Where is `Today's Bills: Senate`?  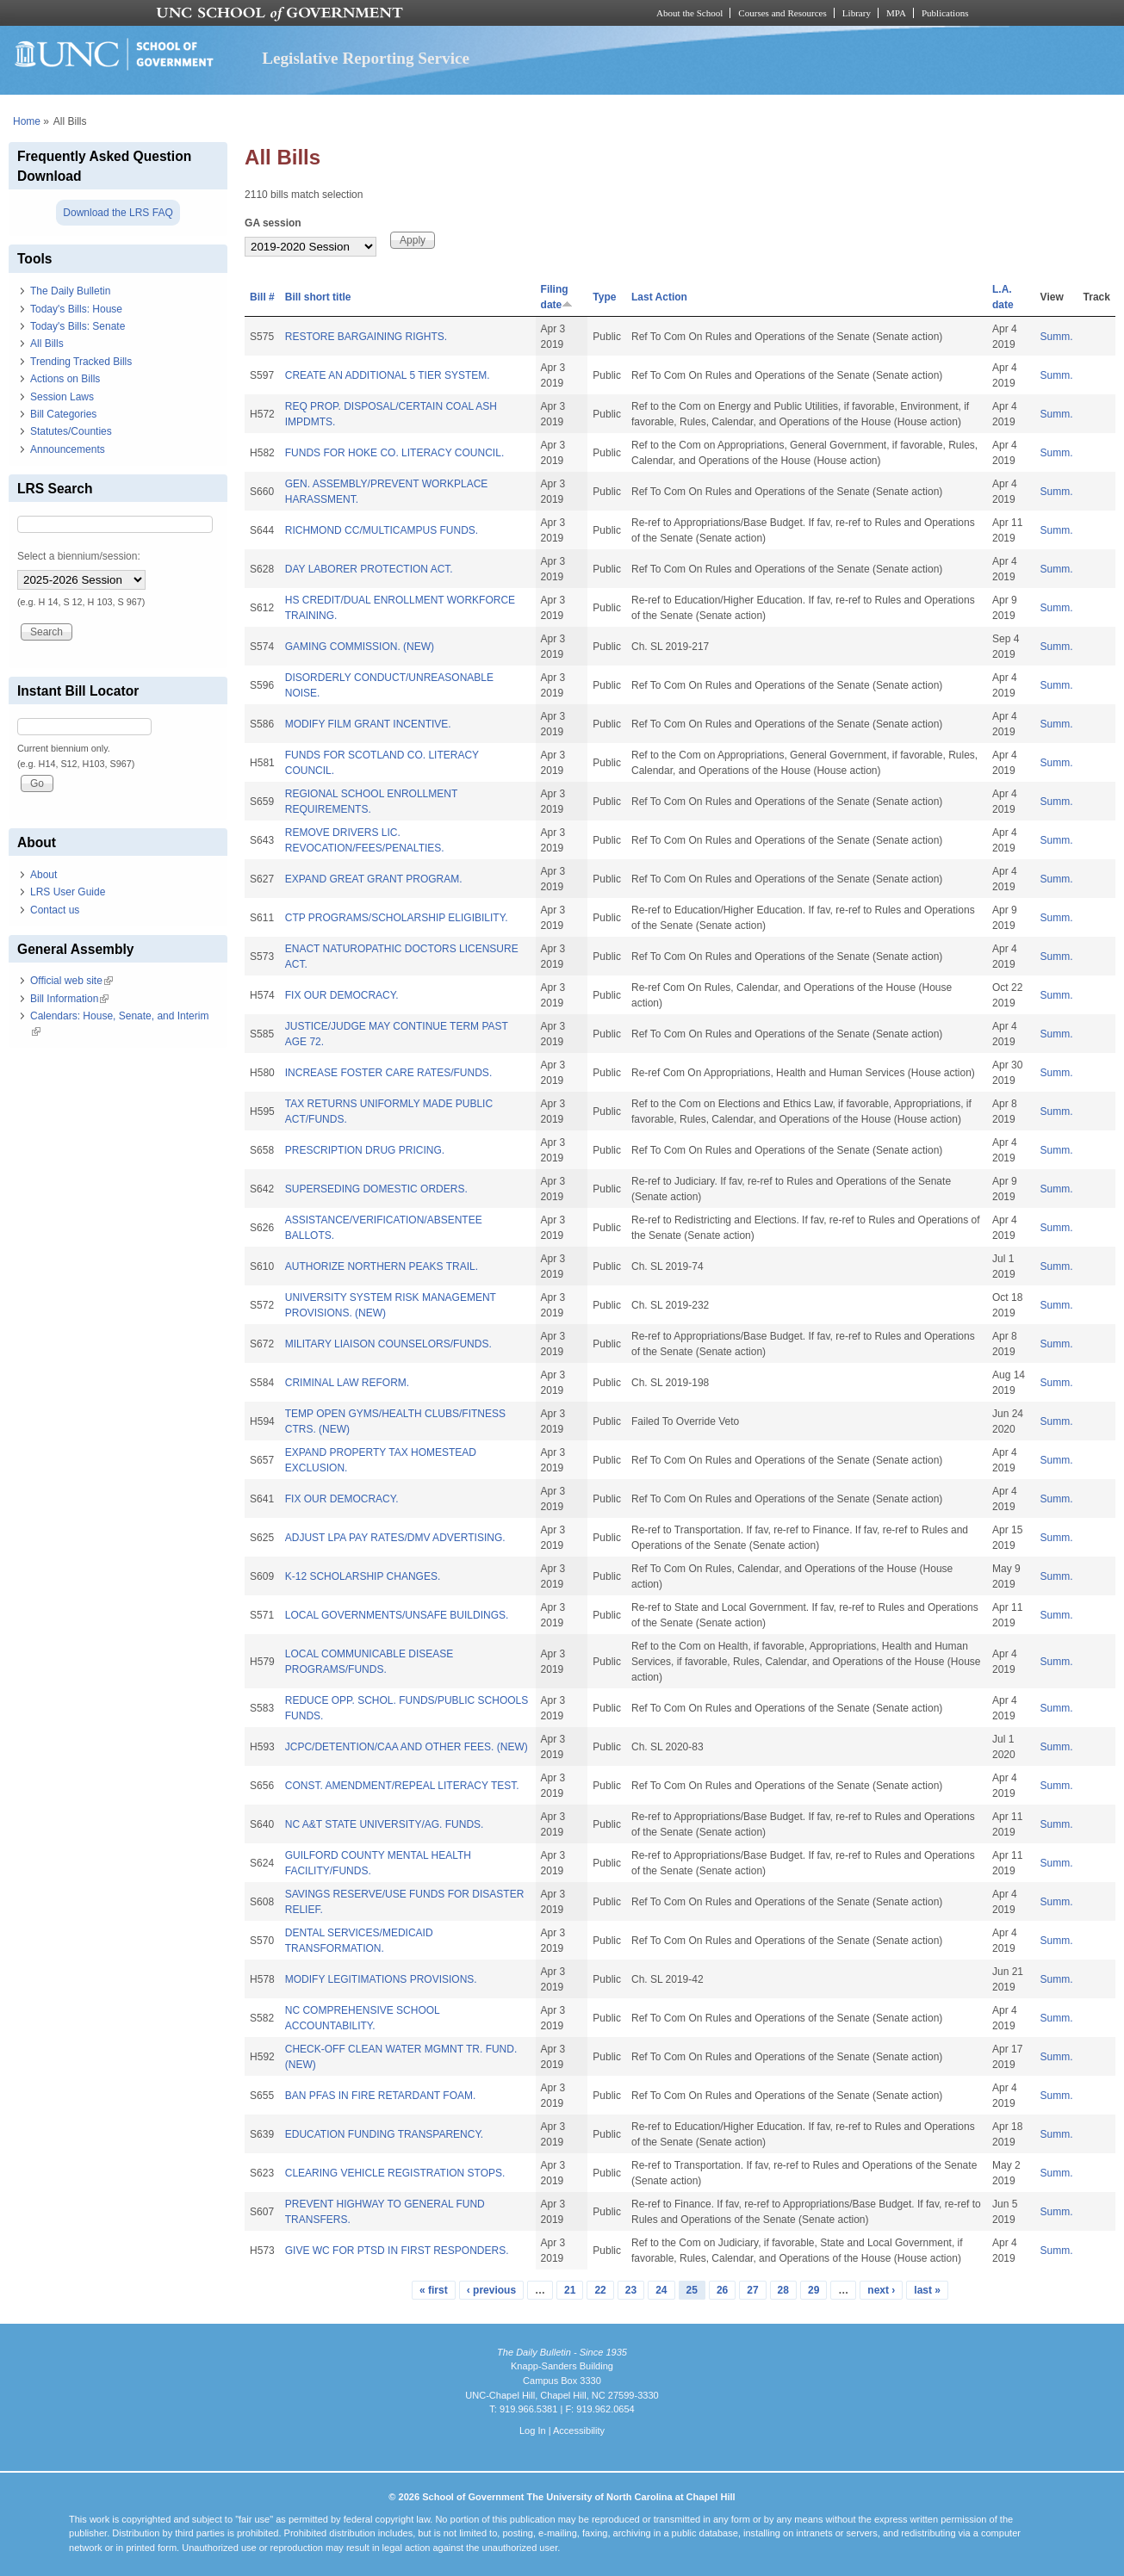
Today's Bills: Senate is located at coordinates (77, 326).